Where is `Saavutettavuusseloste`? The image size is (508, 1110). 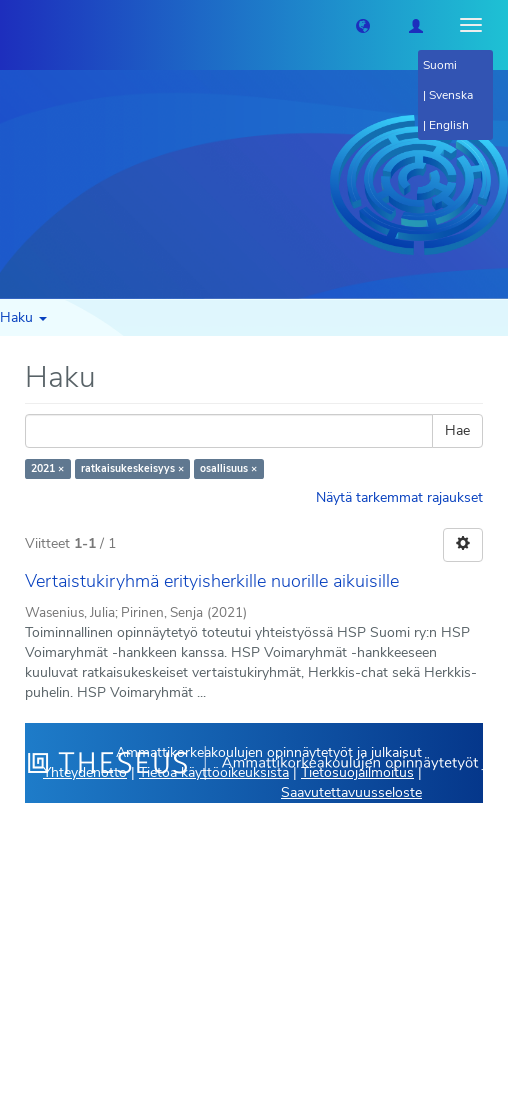 Saavutettavuusseloste is located at coordinates (351, 792).